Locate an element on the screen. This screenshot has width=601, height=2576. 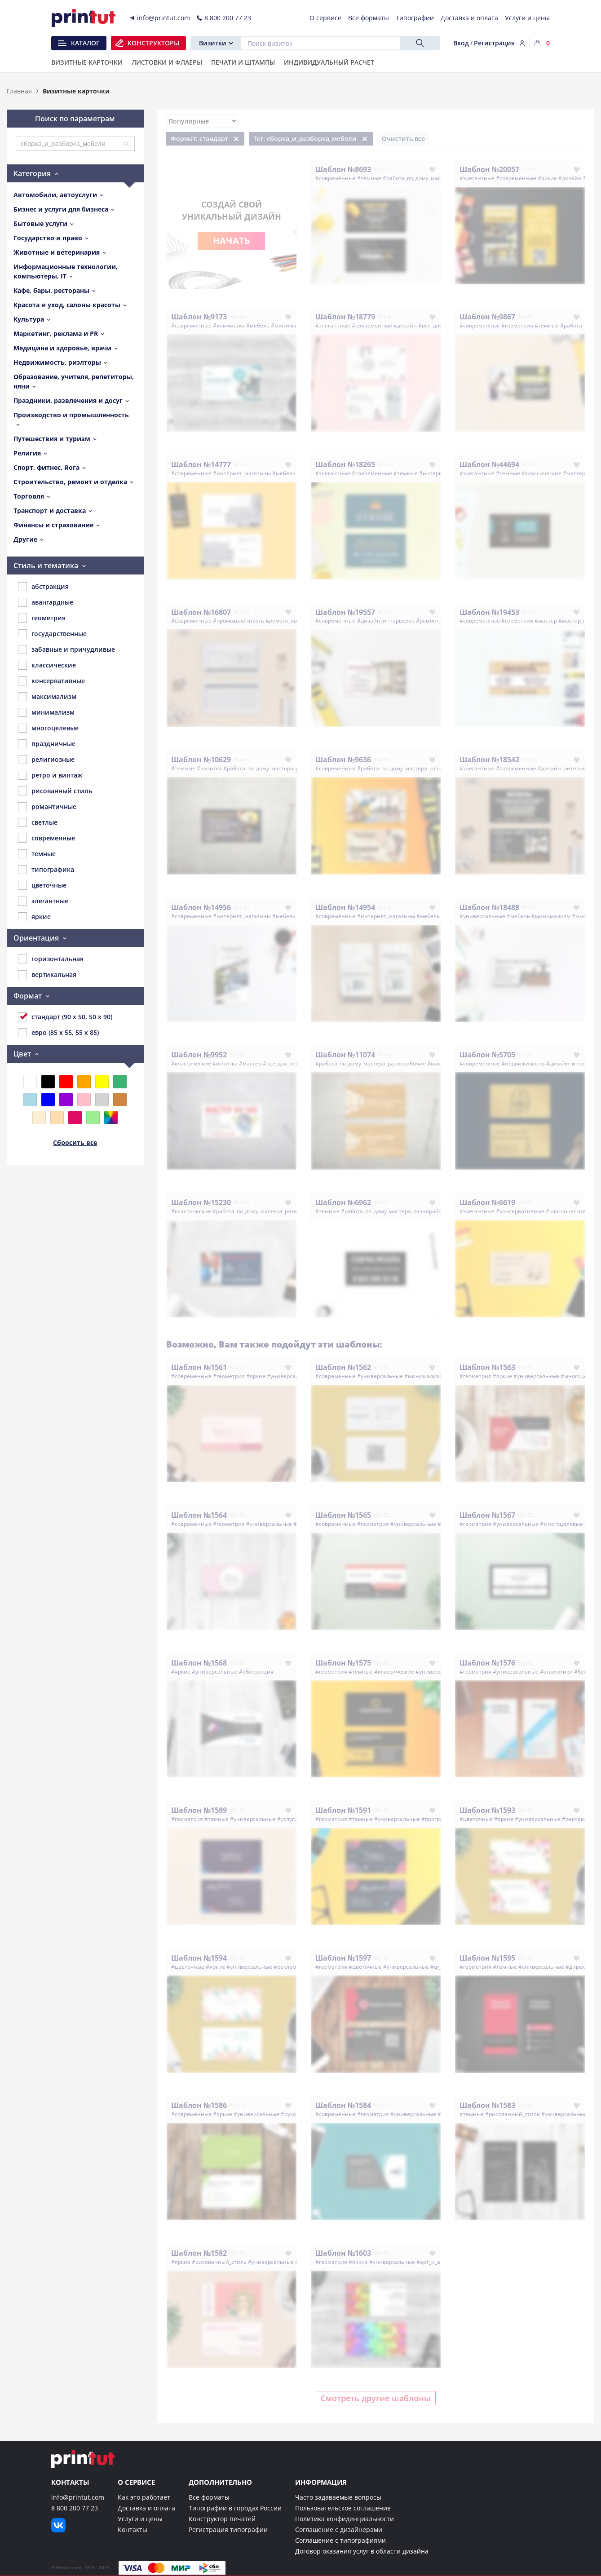
Шаблон №1568 is located at coordinates (199, 1662).